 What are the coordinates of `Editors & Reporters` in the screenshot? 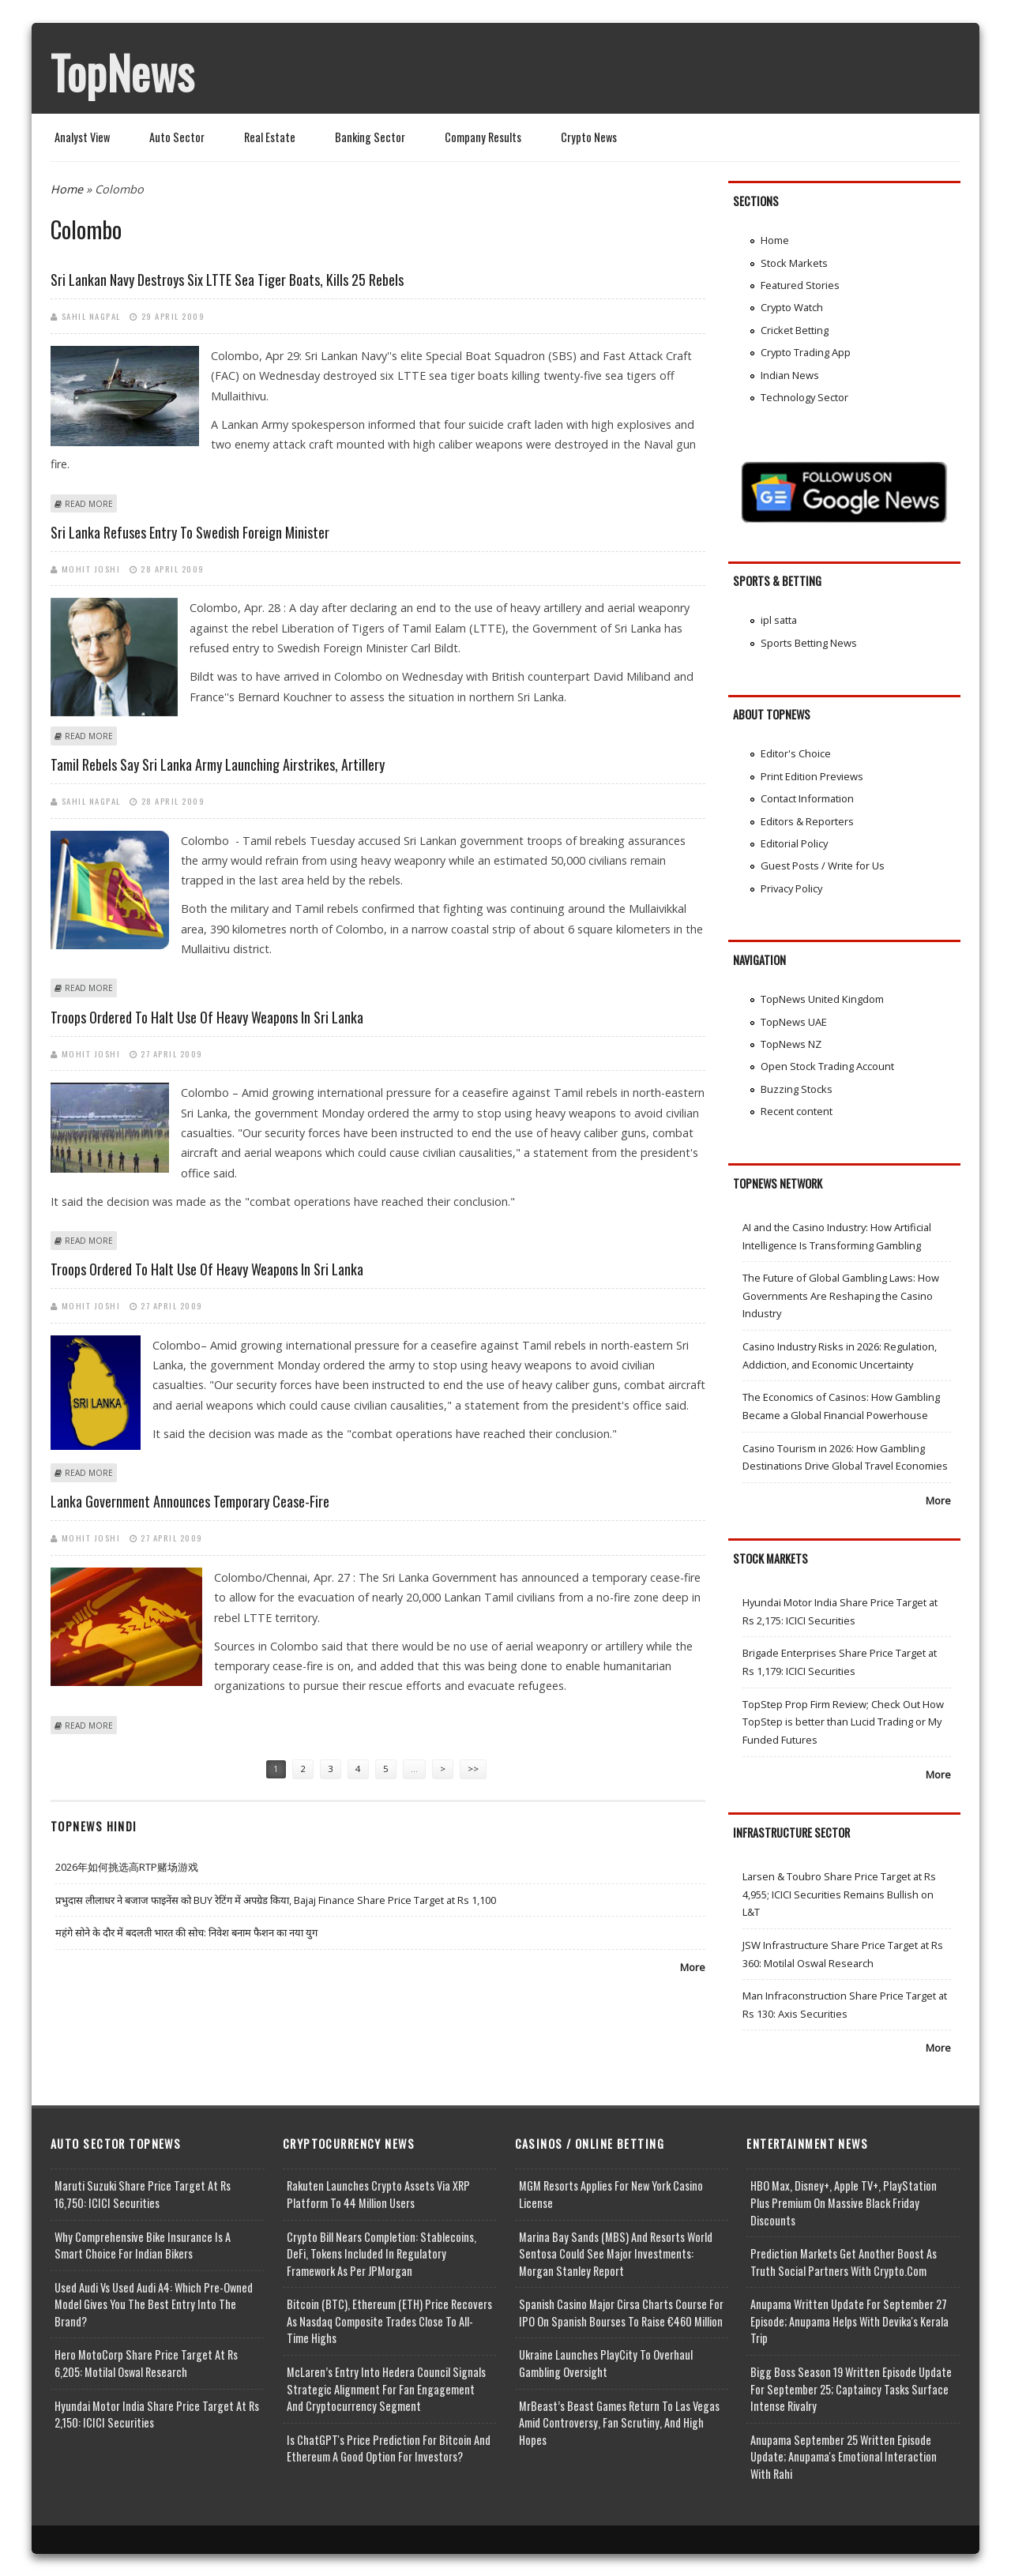 It's located at (807, 821).